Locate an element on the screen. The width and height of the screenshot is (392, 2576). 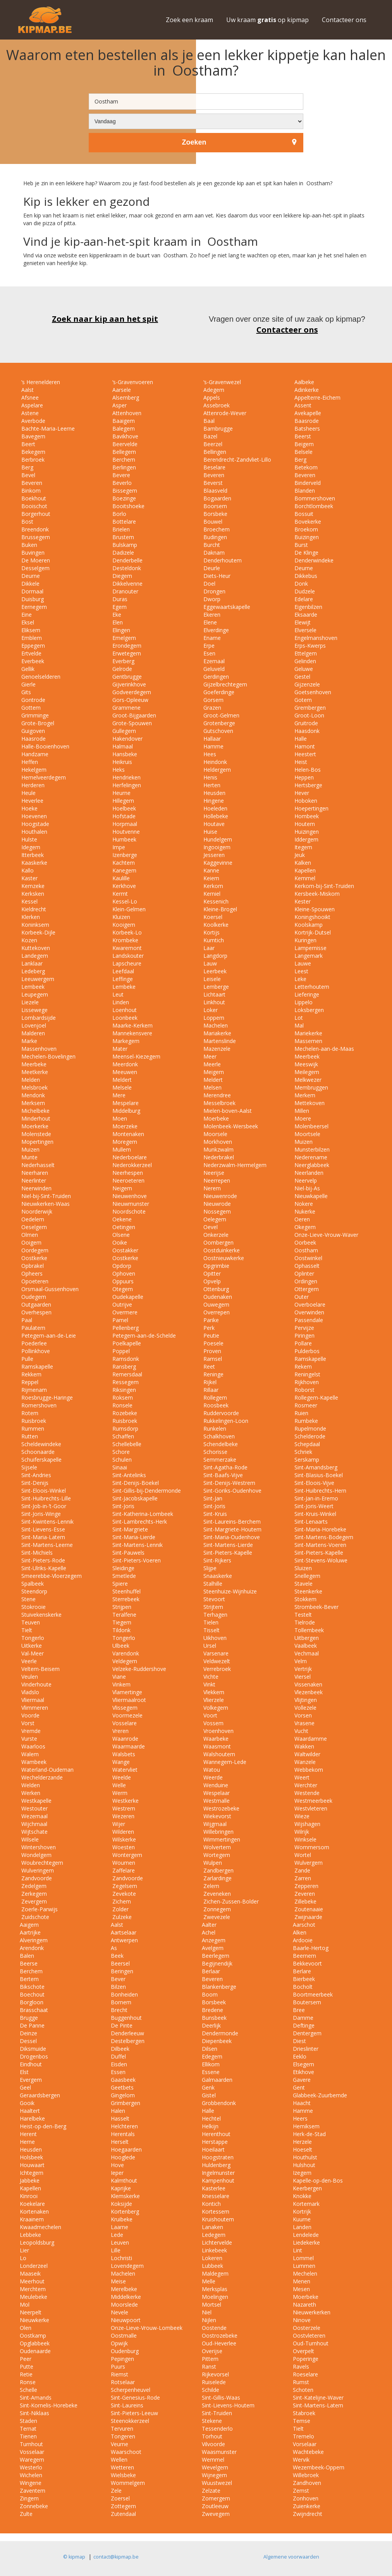
Wommersom is located at coordinates (311, 1847).